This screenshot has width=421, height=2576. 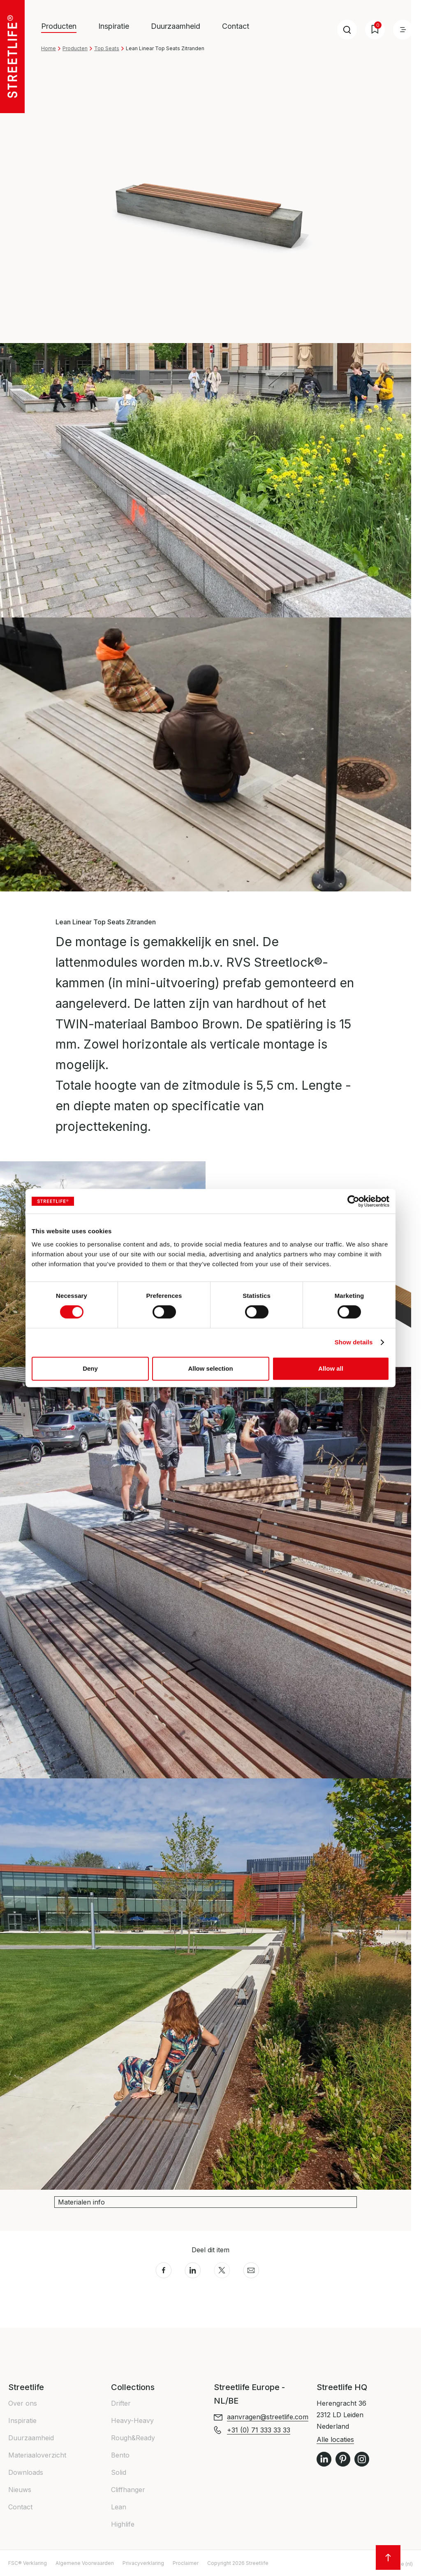 What do you see at coordinates (128, 2489) in the screenshot?
I see `Cliffhanger` at bounding box center [128, 2489].